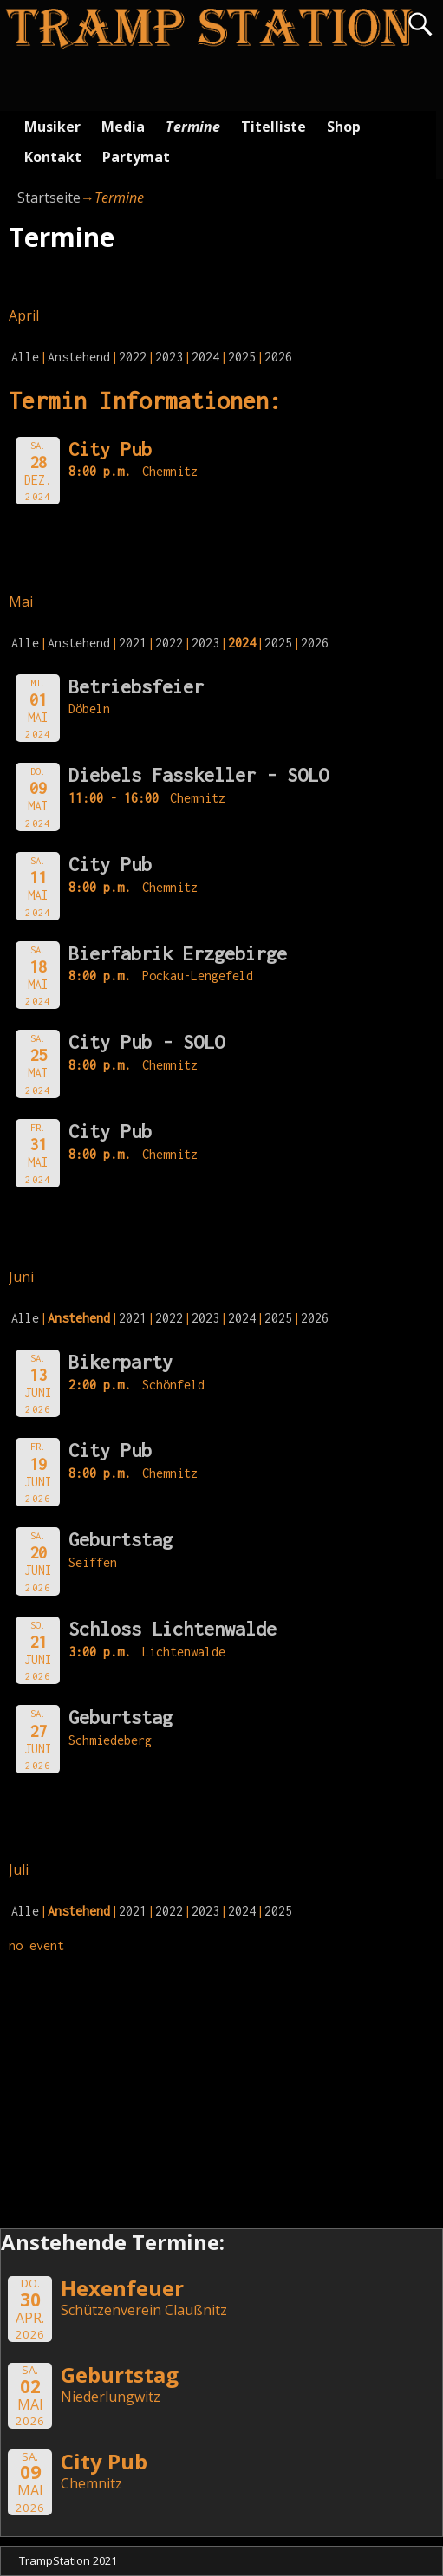  What do you see at coordinates (146, 1042) in the screenshot?
I see `City Pub - SOLO` at bounding box center [146, 1042].